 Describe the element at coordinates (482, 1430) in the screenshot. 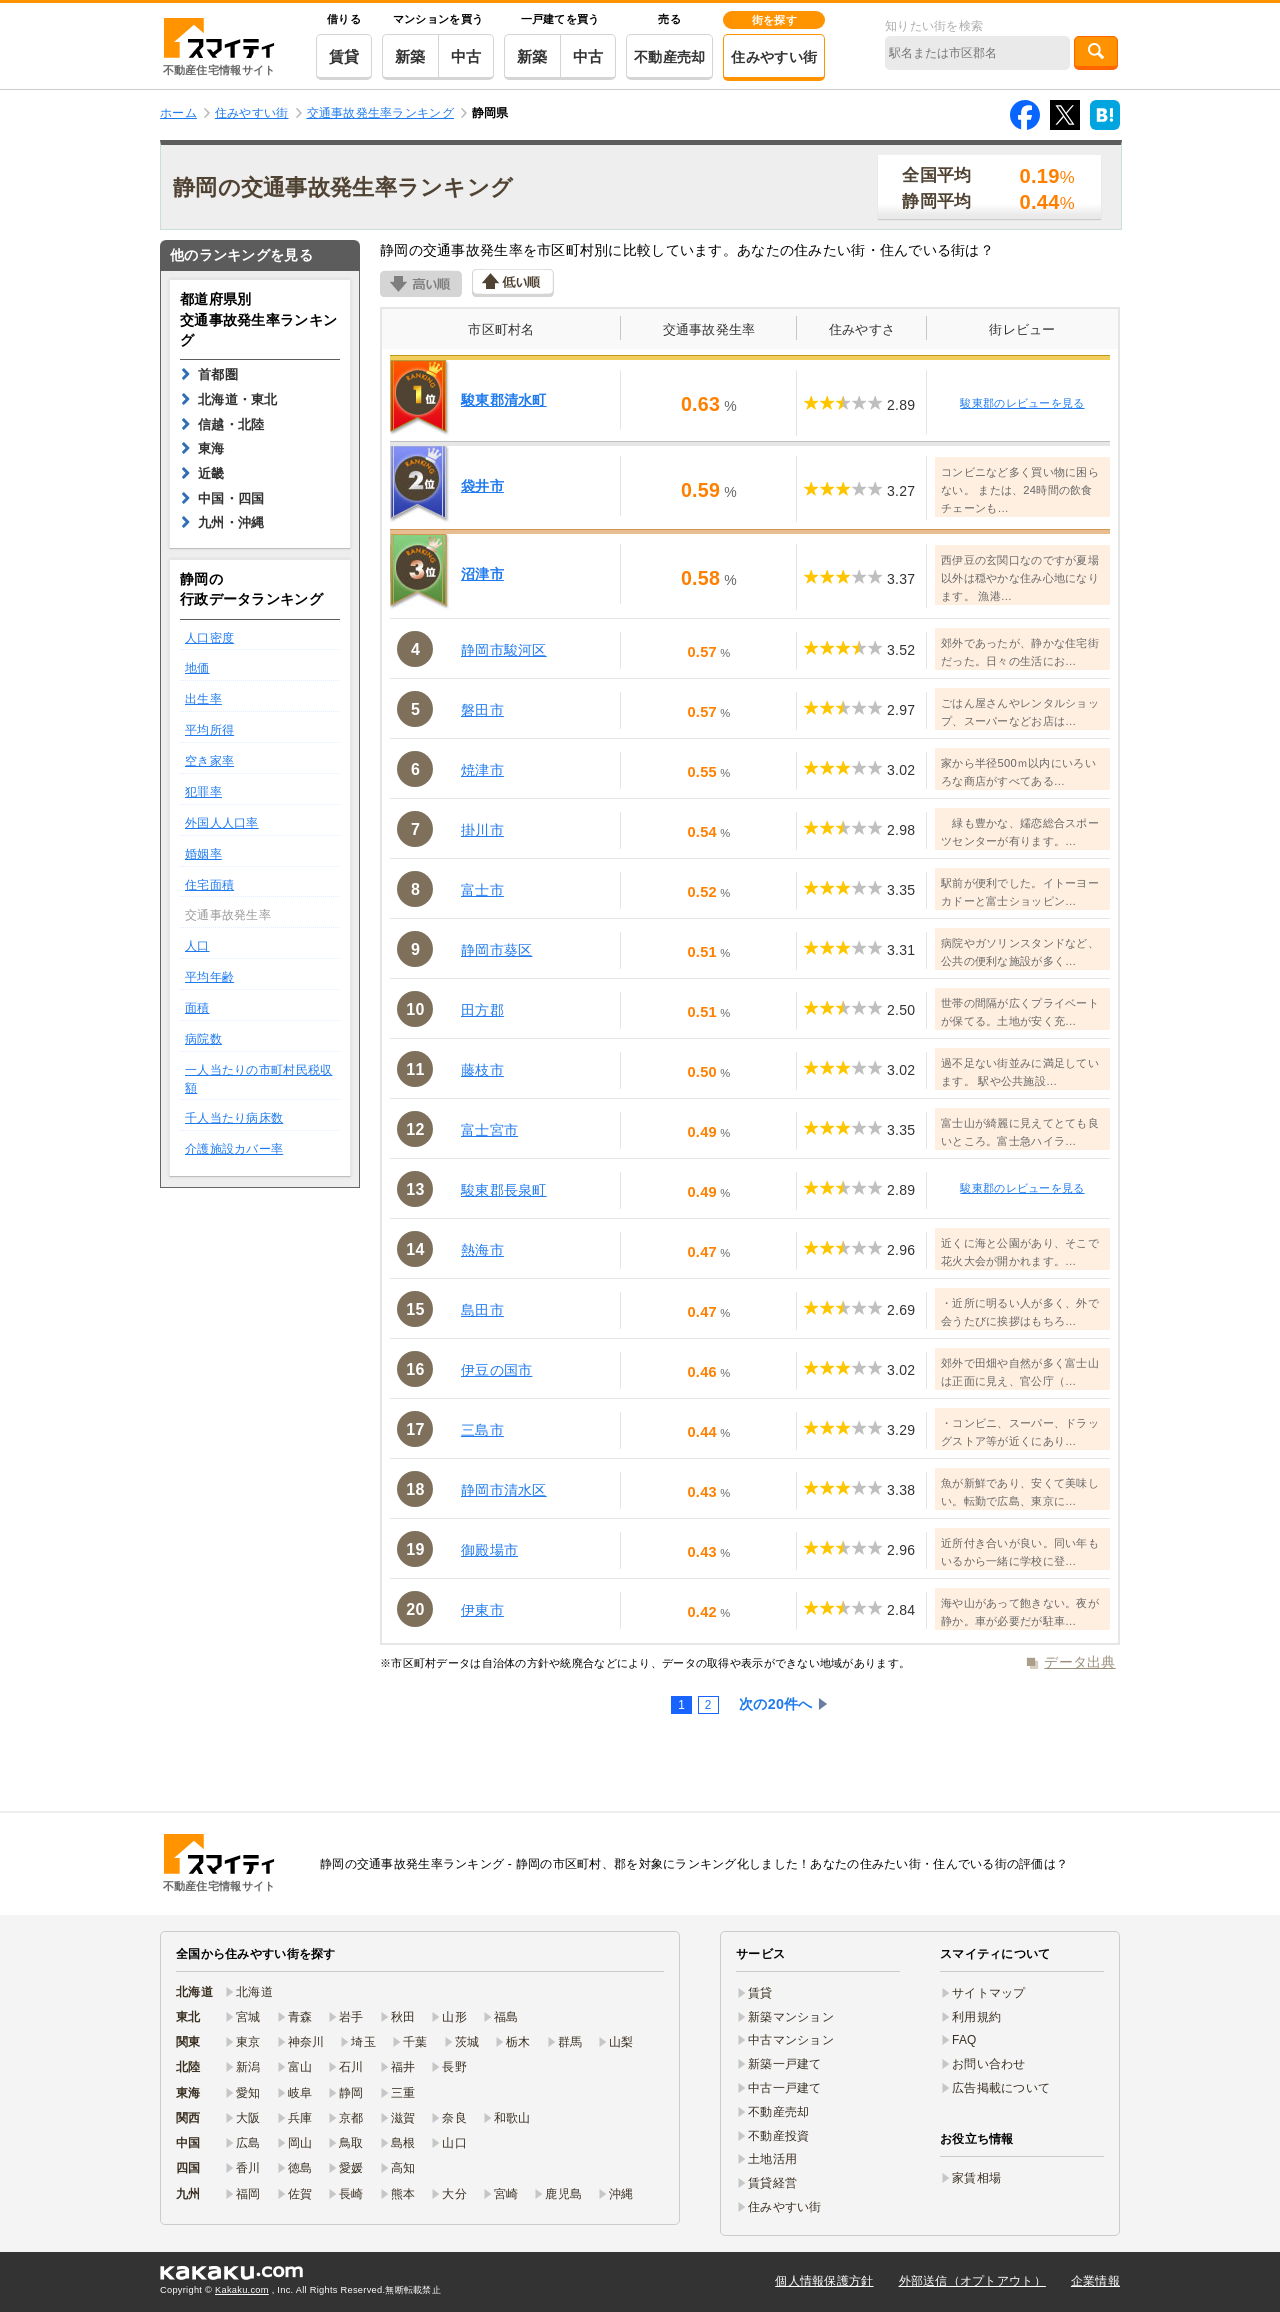

I see `三島市` at that location.